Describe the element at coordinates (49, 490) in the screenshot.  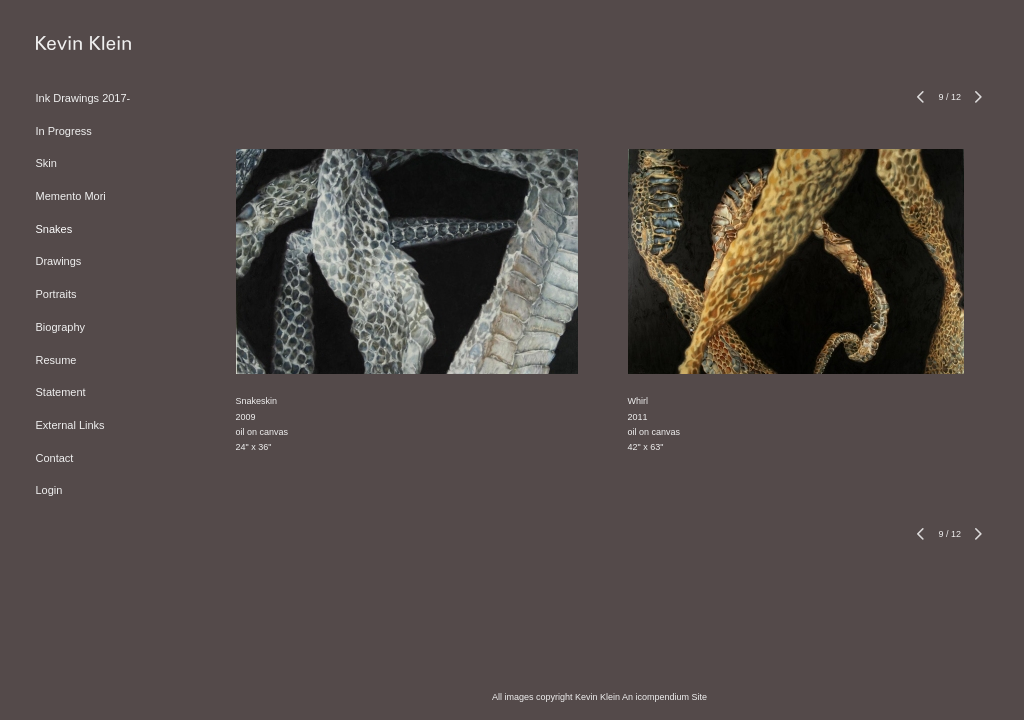
I see `Login` at that location.